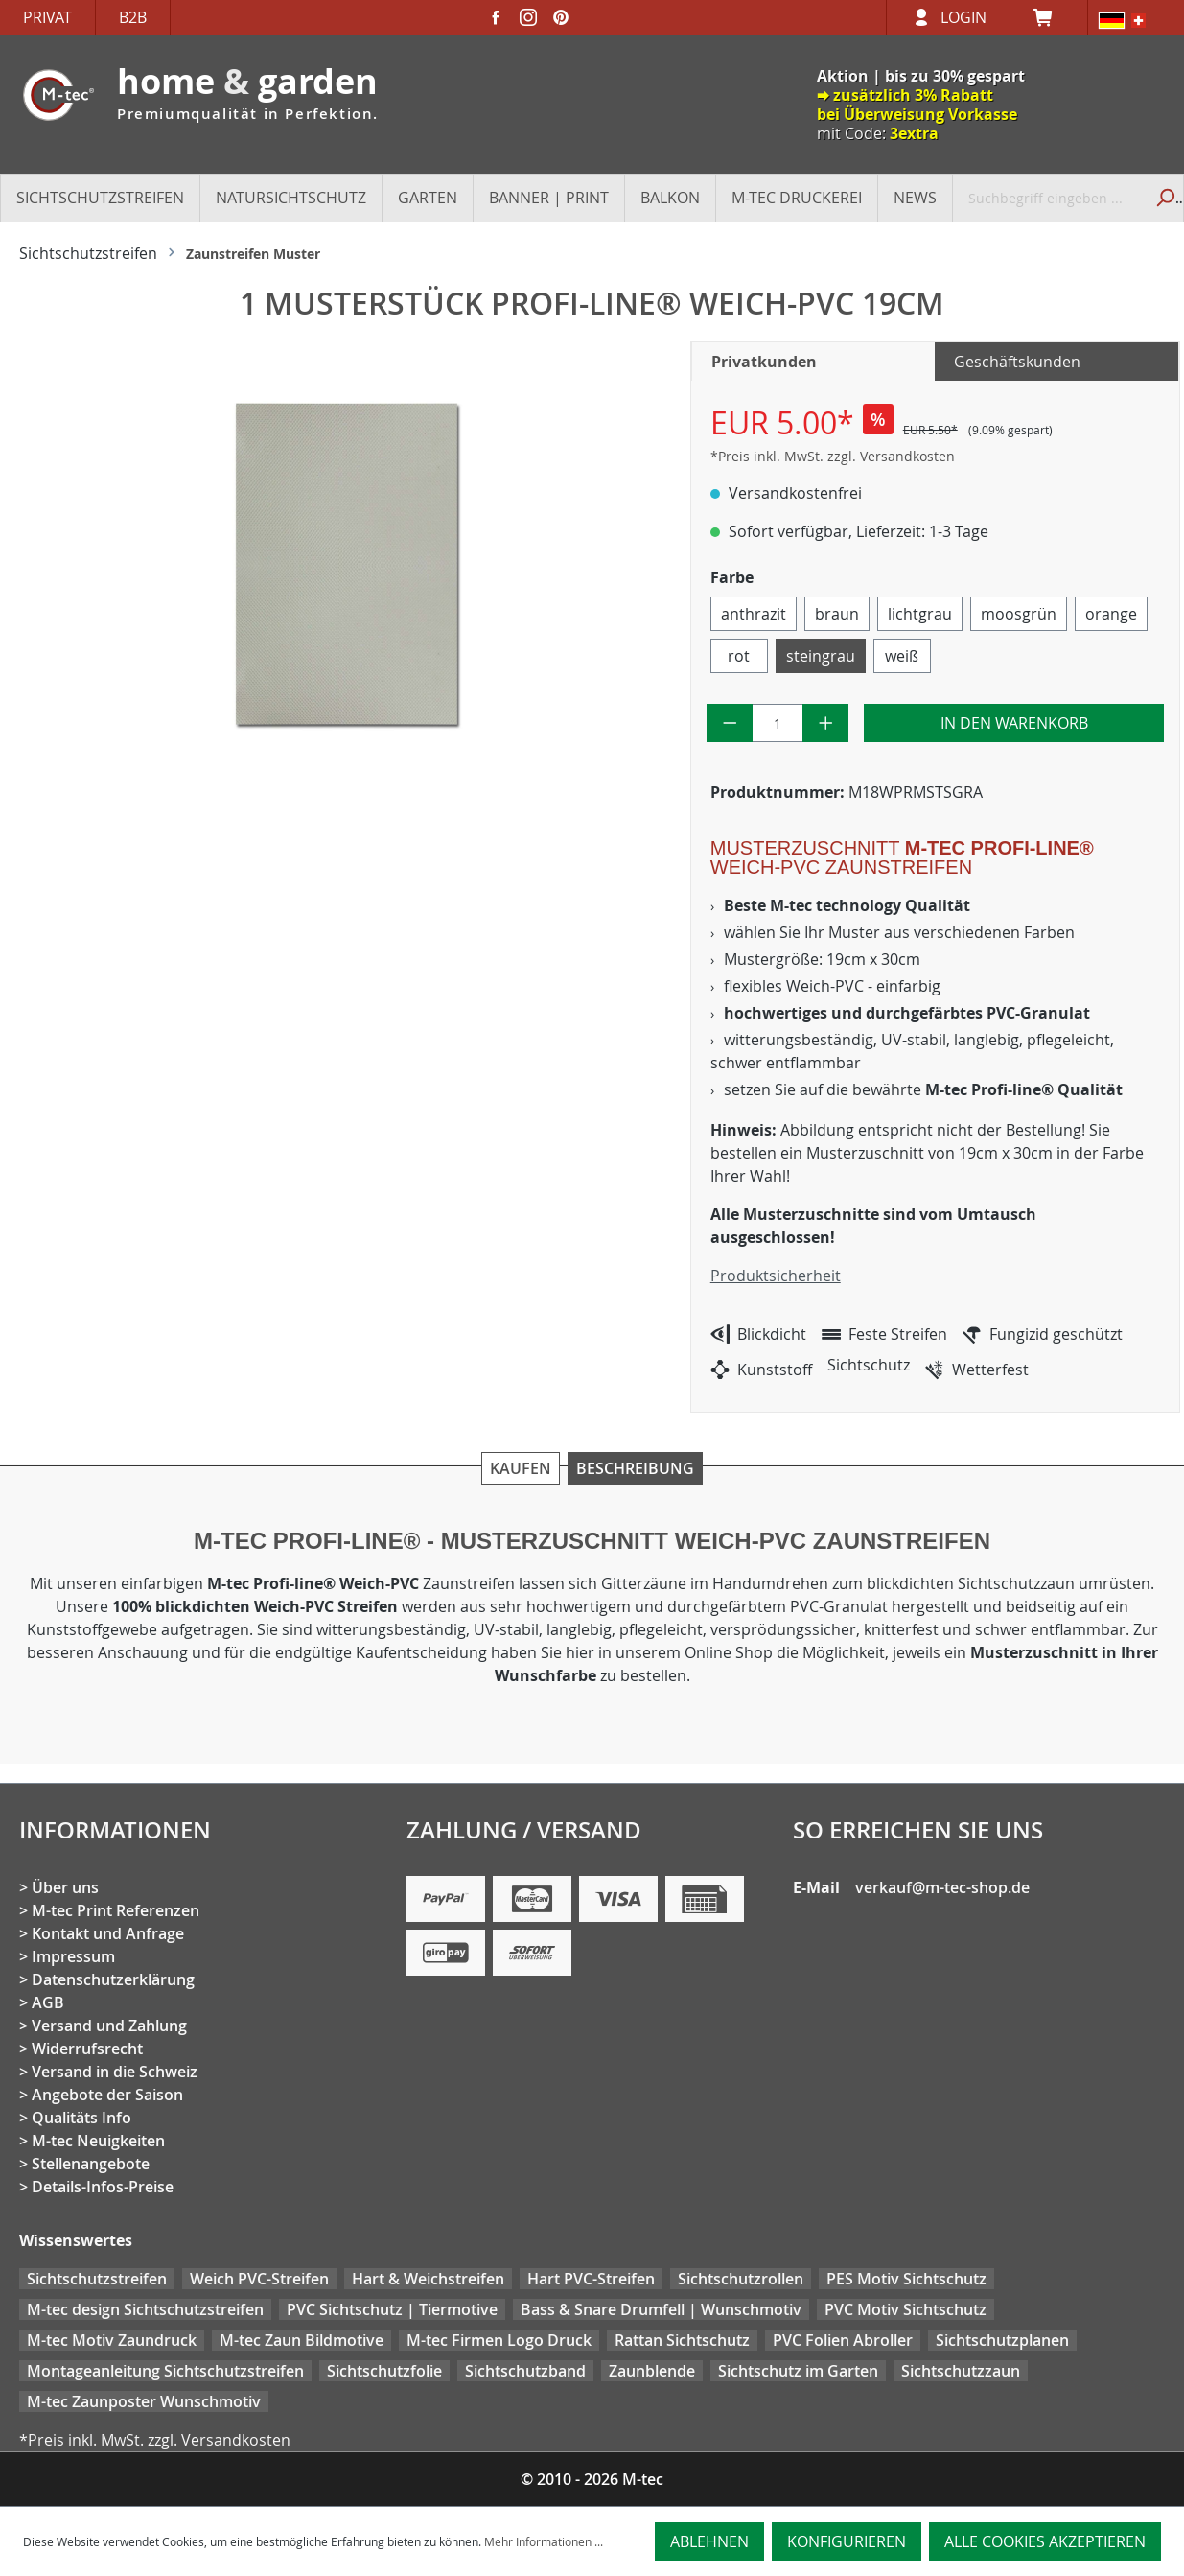  Describe the element at coordinates (1111, 613) in the screenshot. I see `orange` at that location.